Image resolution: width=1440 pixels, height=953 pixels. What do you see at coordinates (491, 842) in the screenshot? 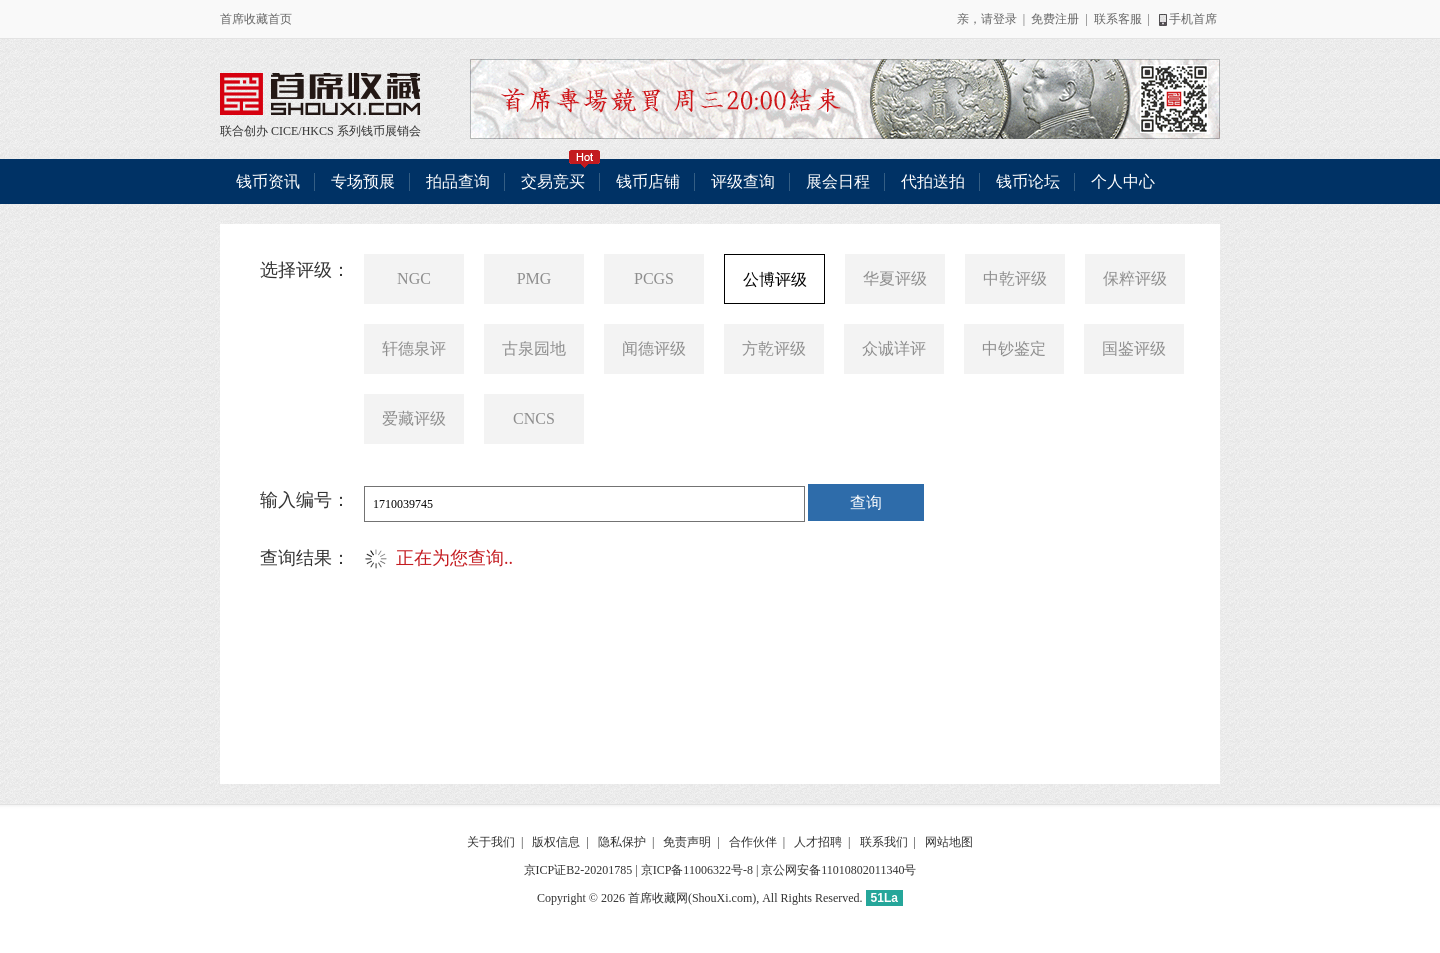
I see `关于我们` at bounding box center [491, 842].